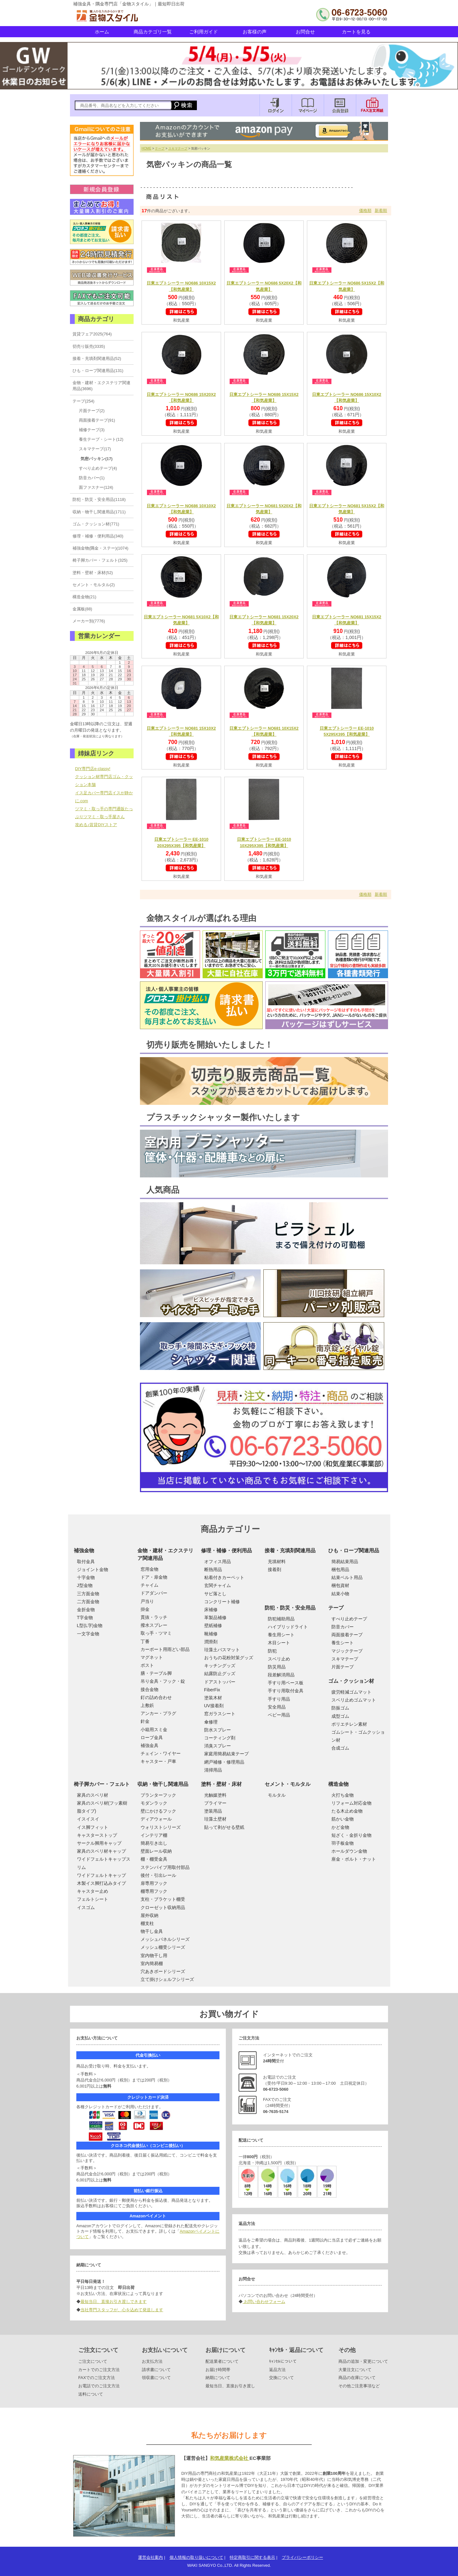 This screenshot has width=458, height=2576. Describe the element at coordinates (264, 2301) in the screenshot. I see `お問い合わせフォーム` at that location.